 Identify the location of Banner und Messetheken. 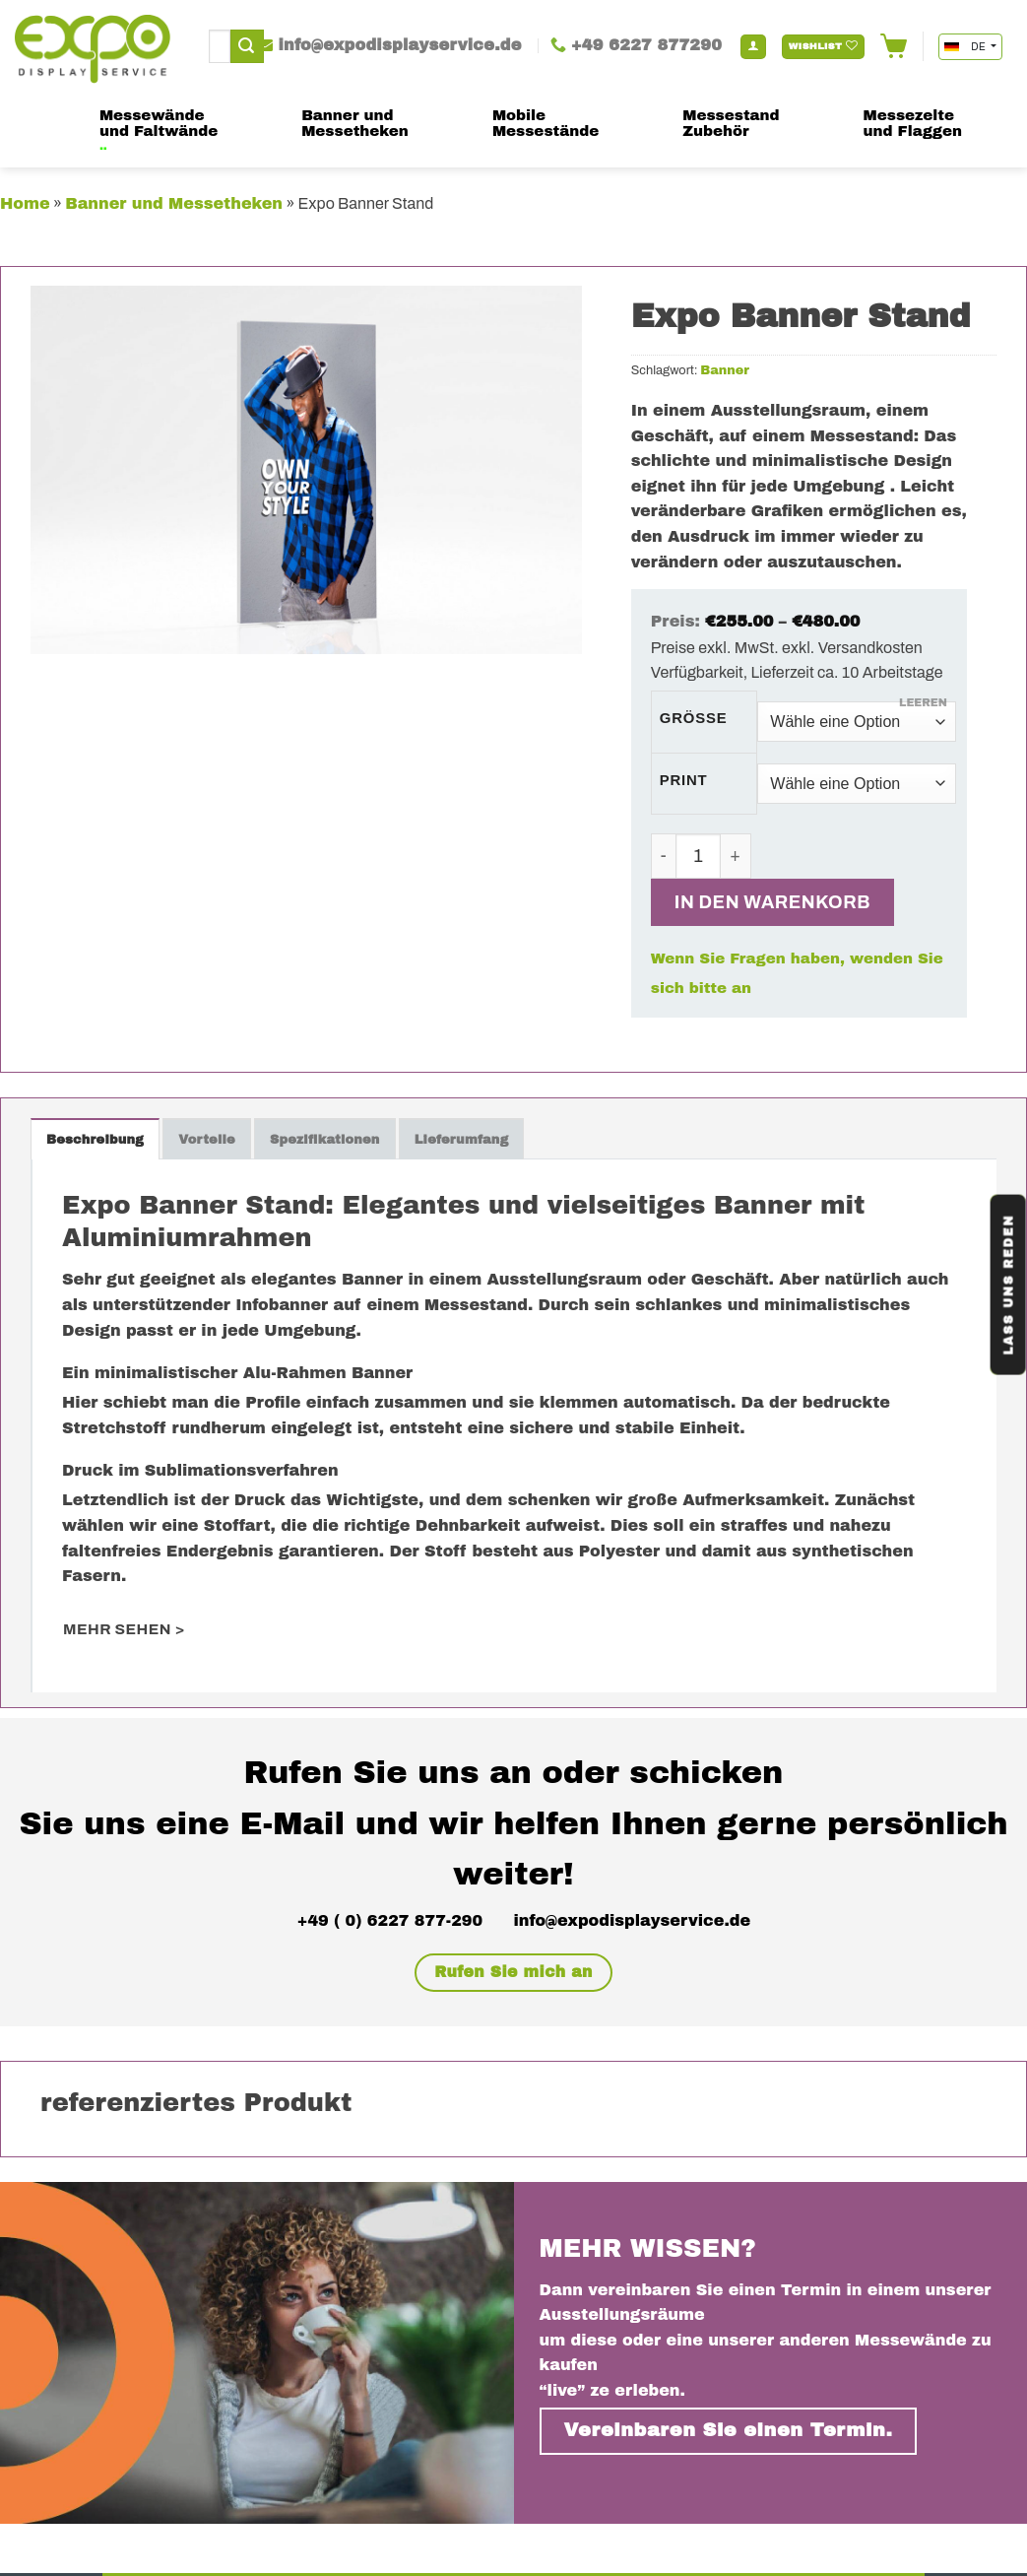
(174, 203).